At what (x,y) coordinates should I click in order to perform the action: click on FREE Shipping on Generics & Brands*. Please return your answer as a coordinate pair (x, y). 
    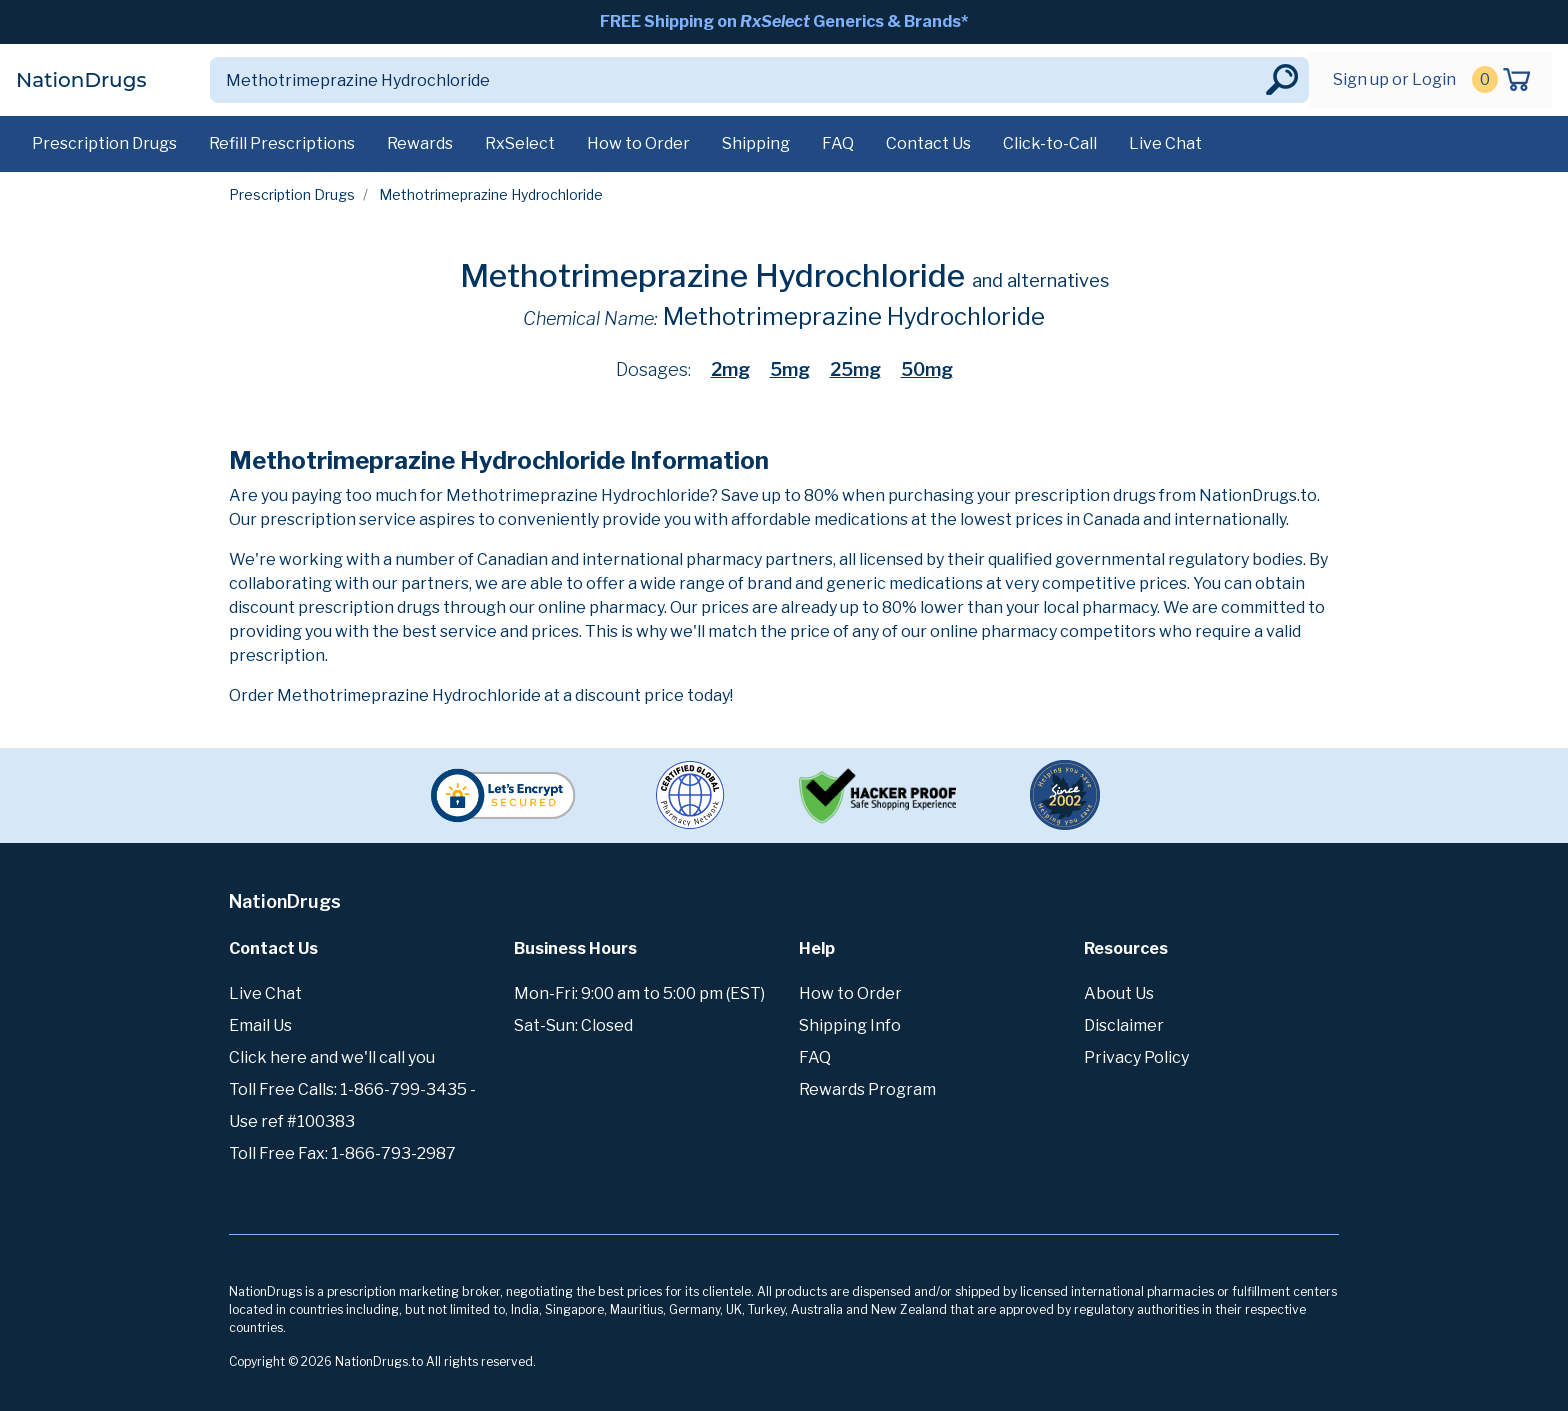
    Looking at the image, I should click on (784, 21).